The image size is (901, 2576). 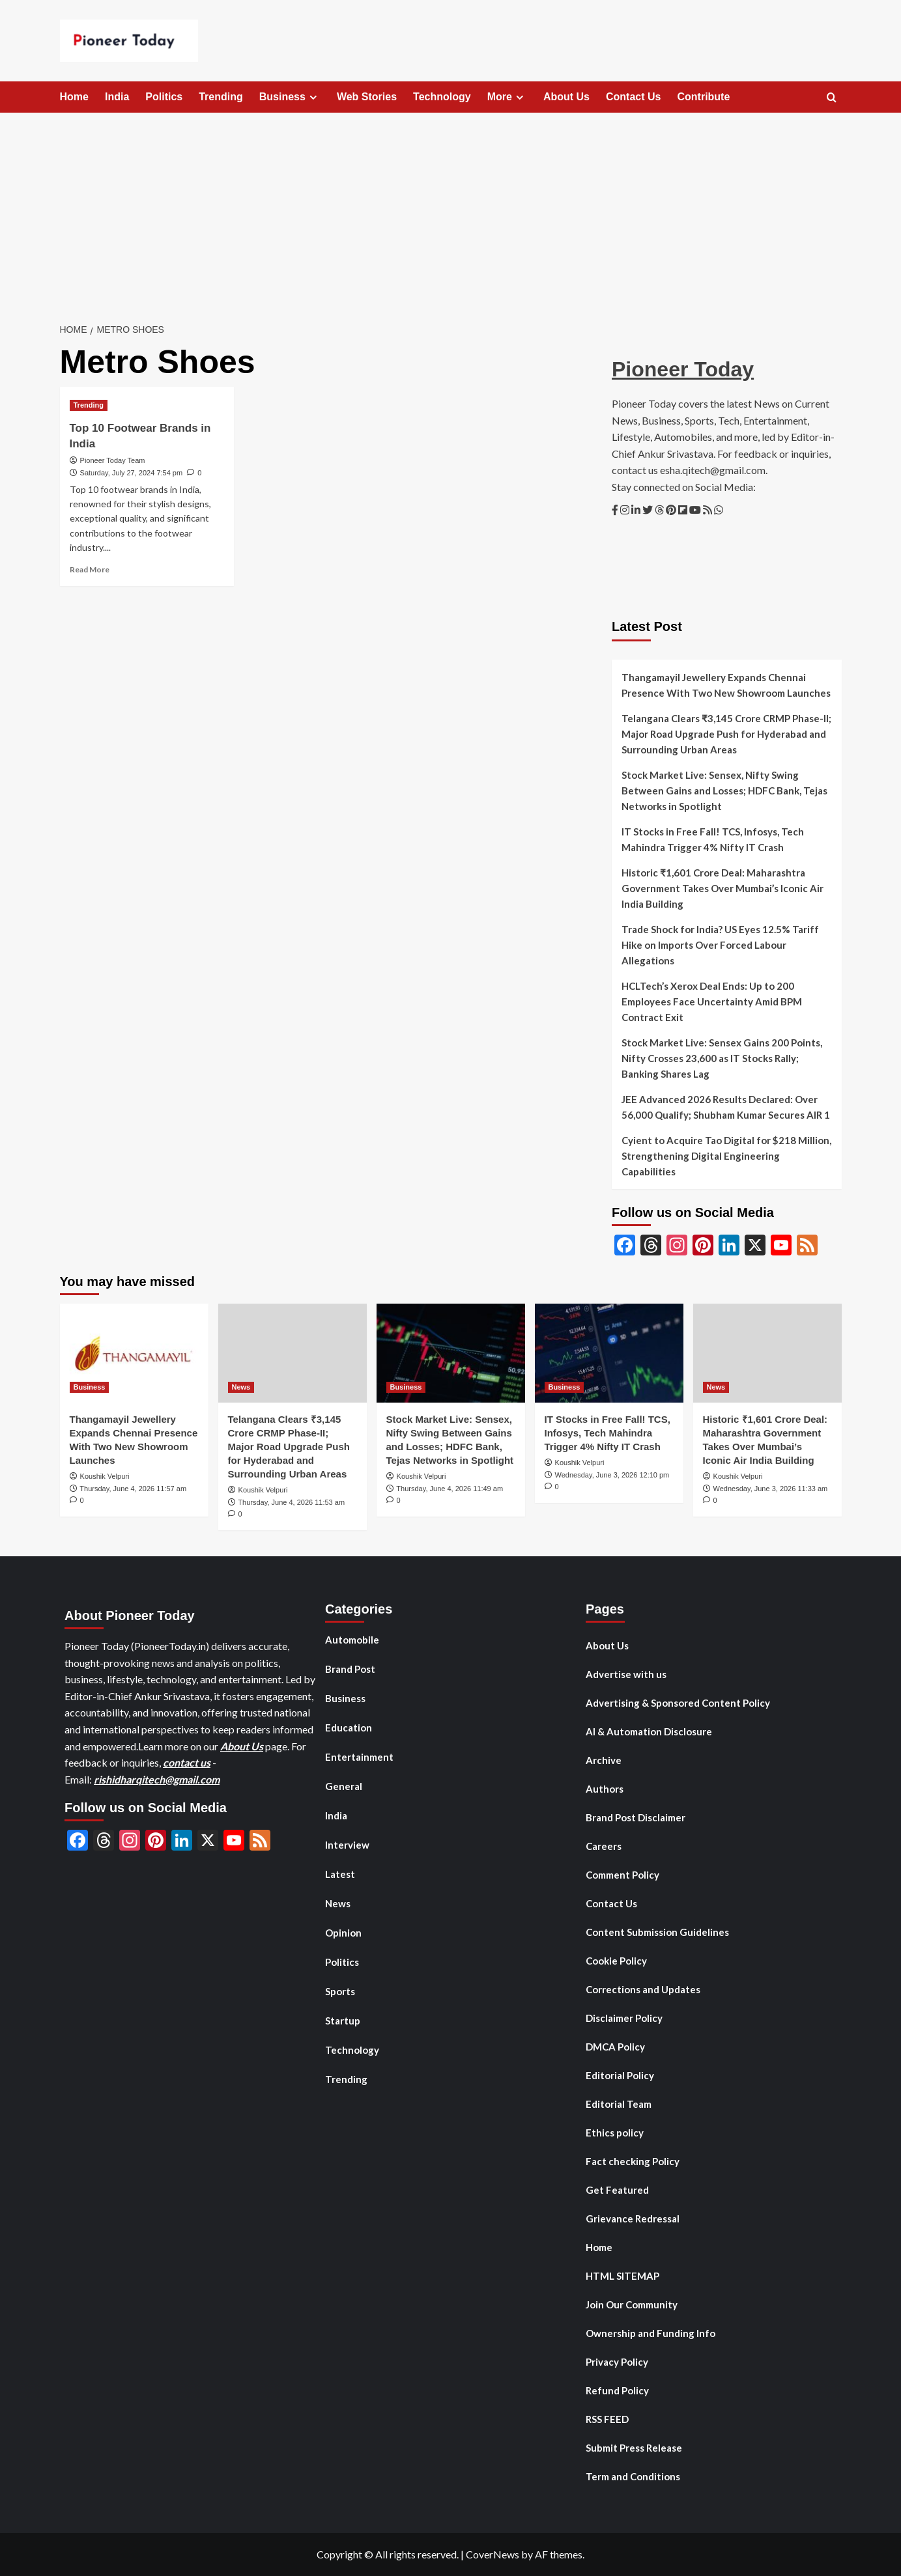 What do you see at coordinates (722, 888) in the screenshot?
I see `Historic ₹1,601 Crore Deal: Maharashtra Government Takes Over Mumbai’s Iconic Air India Building` at bounding box center [722, 888].